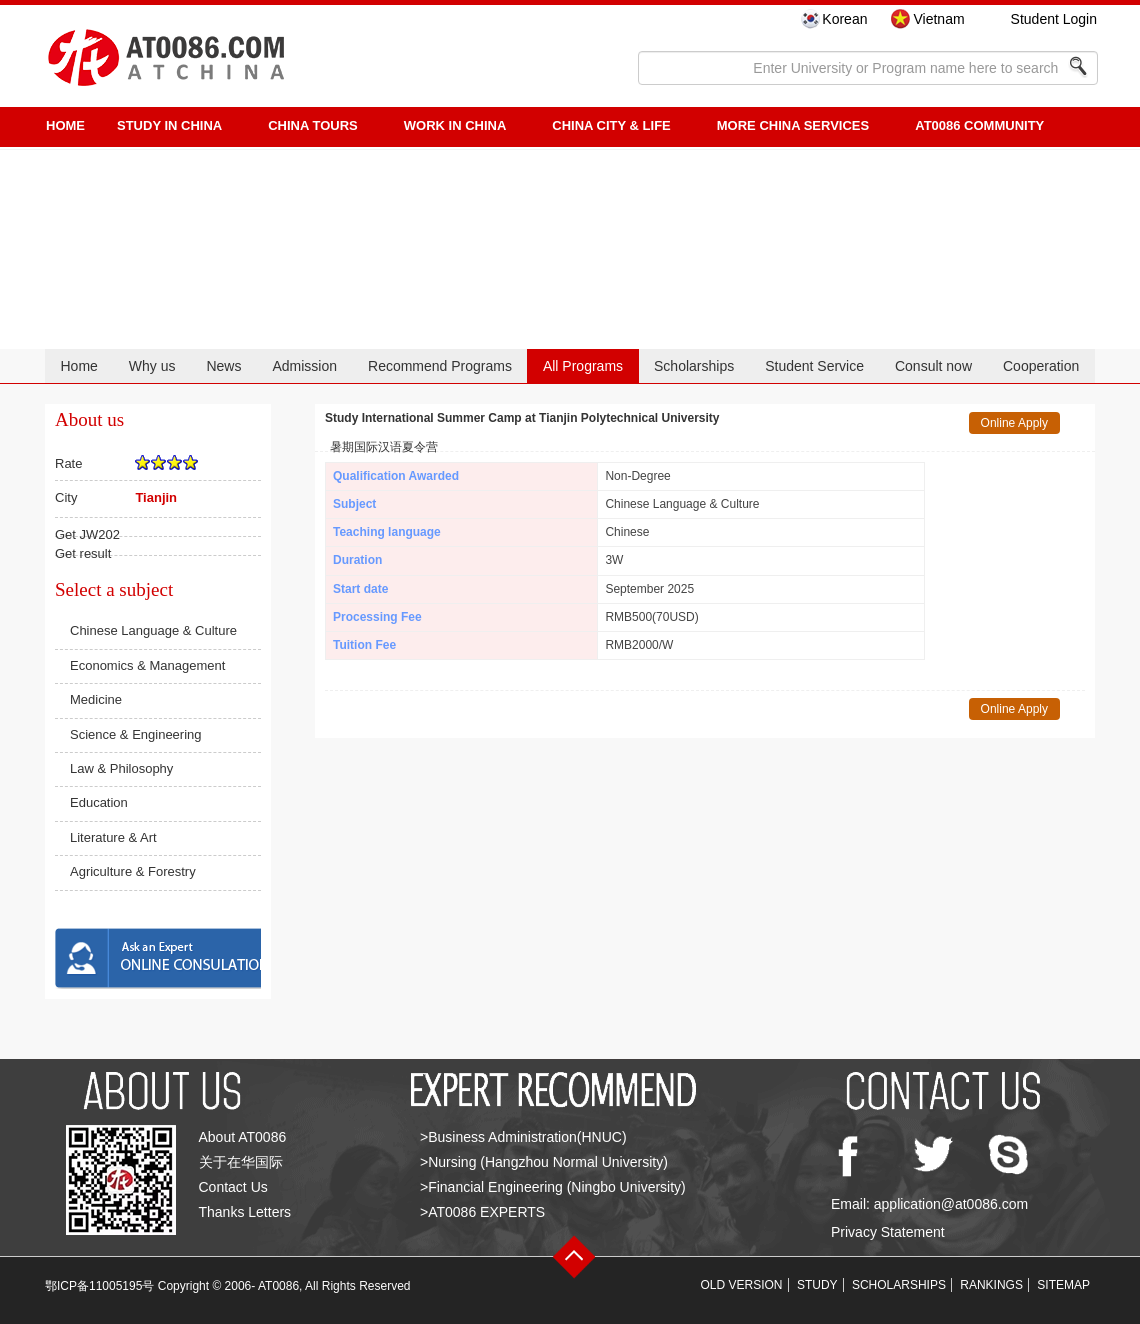 The height and width of the screenshot is (1324, 1140). What do you see at coordinates (96, 699) in the screenshot?
I see `Medicine` at bounding box center [96, 699].